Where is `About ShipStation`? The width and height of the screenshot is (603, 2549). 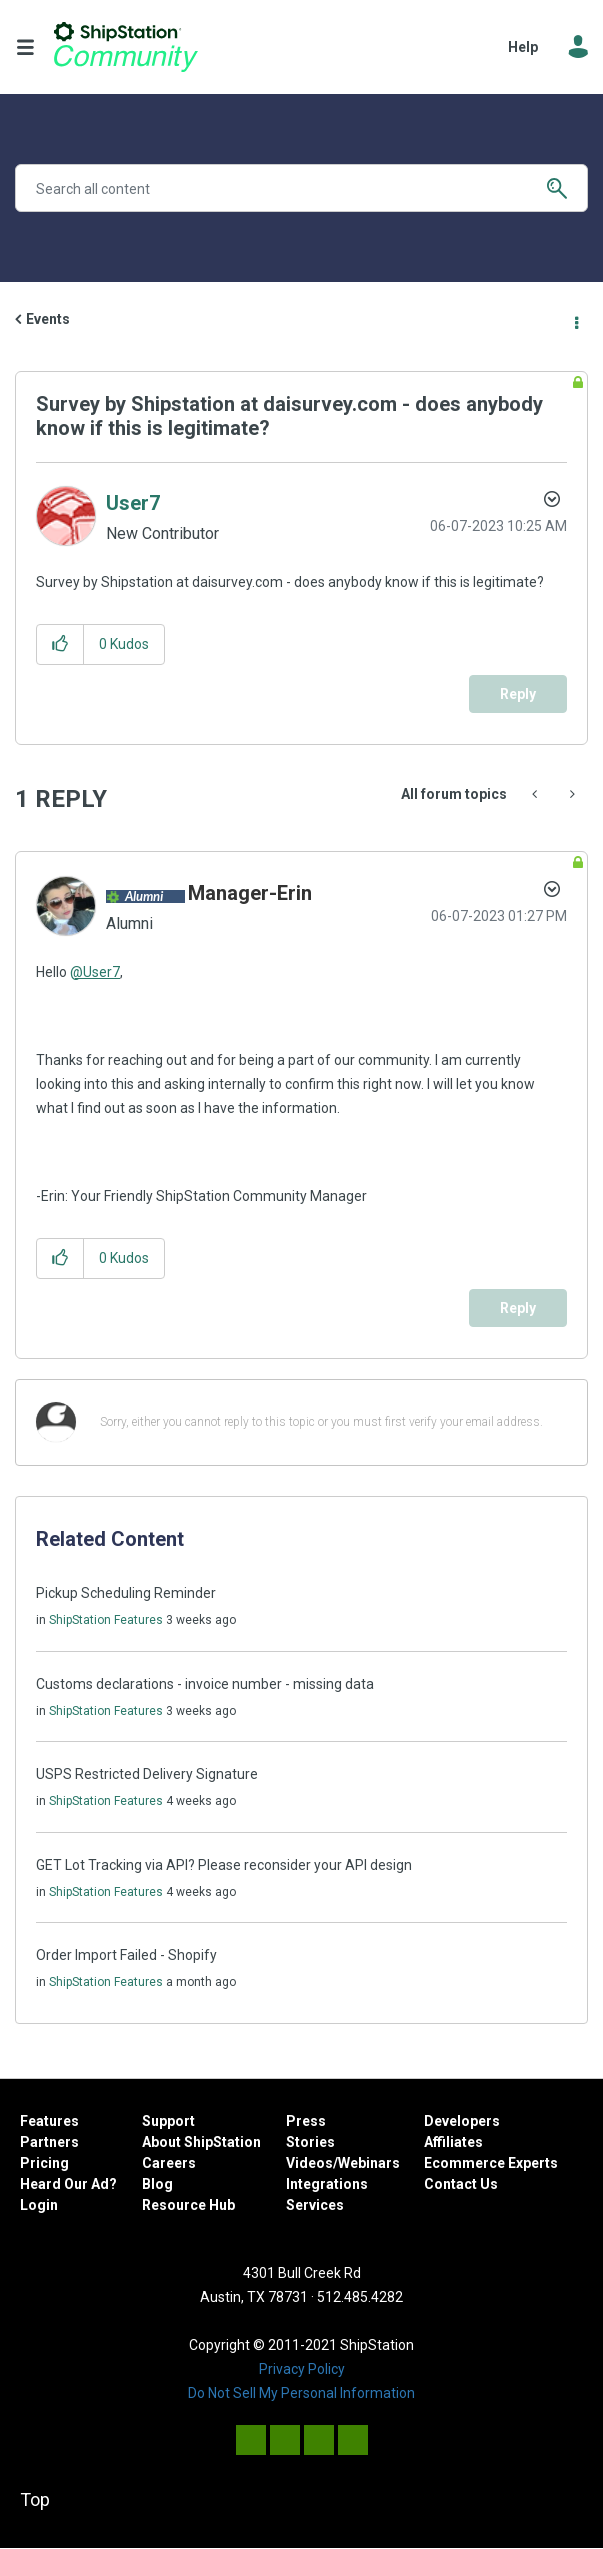
About ShipStation is located at coordinates (201, 2142).